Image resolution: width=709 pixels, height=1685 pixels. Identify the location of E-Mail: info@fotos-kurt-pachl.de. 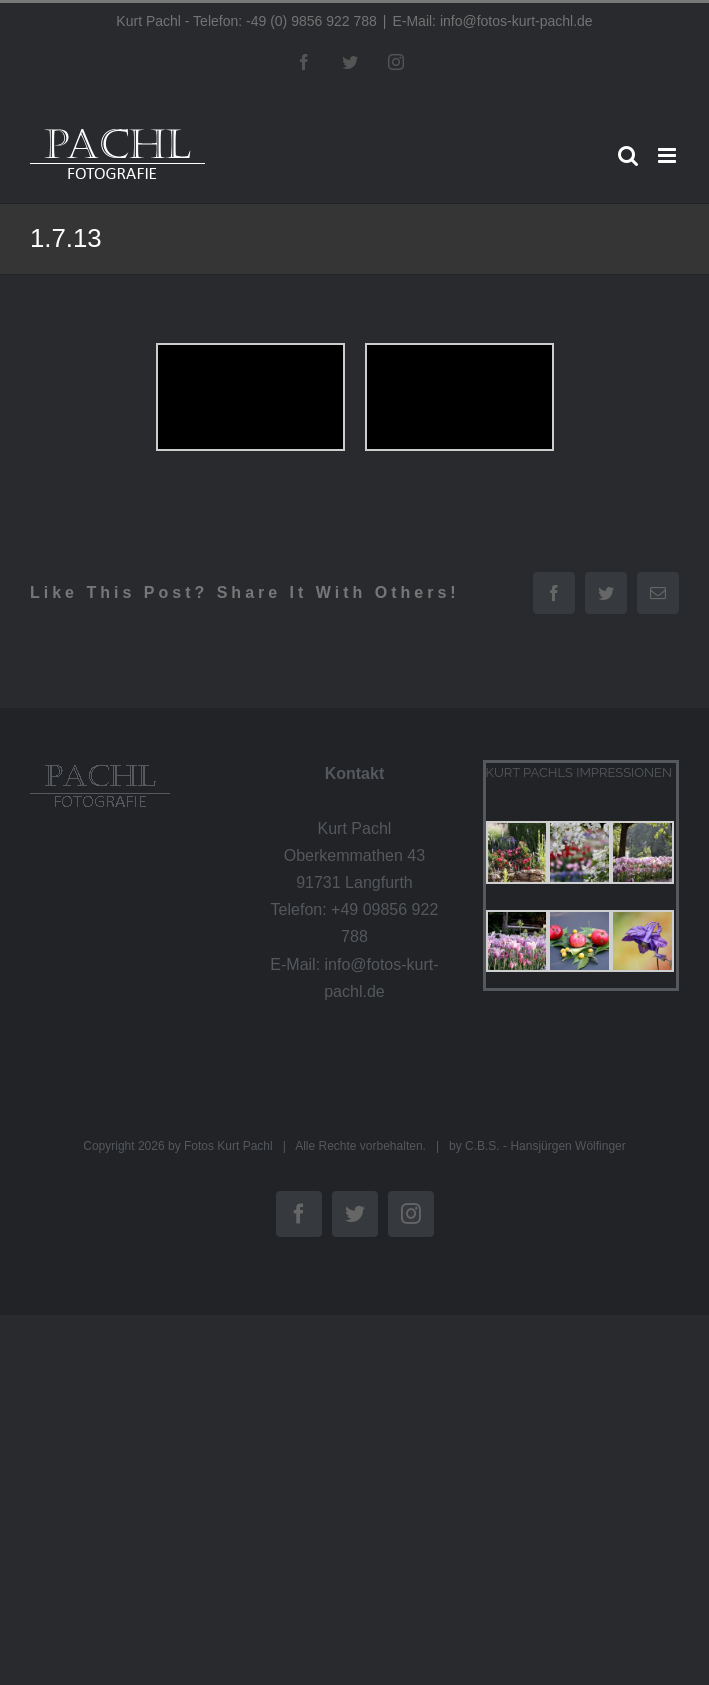
(492, 21).